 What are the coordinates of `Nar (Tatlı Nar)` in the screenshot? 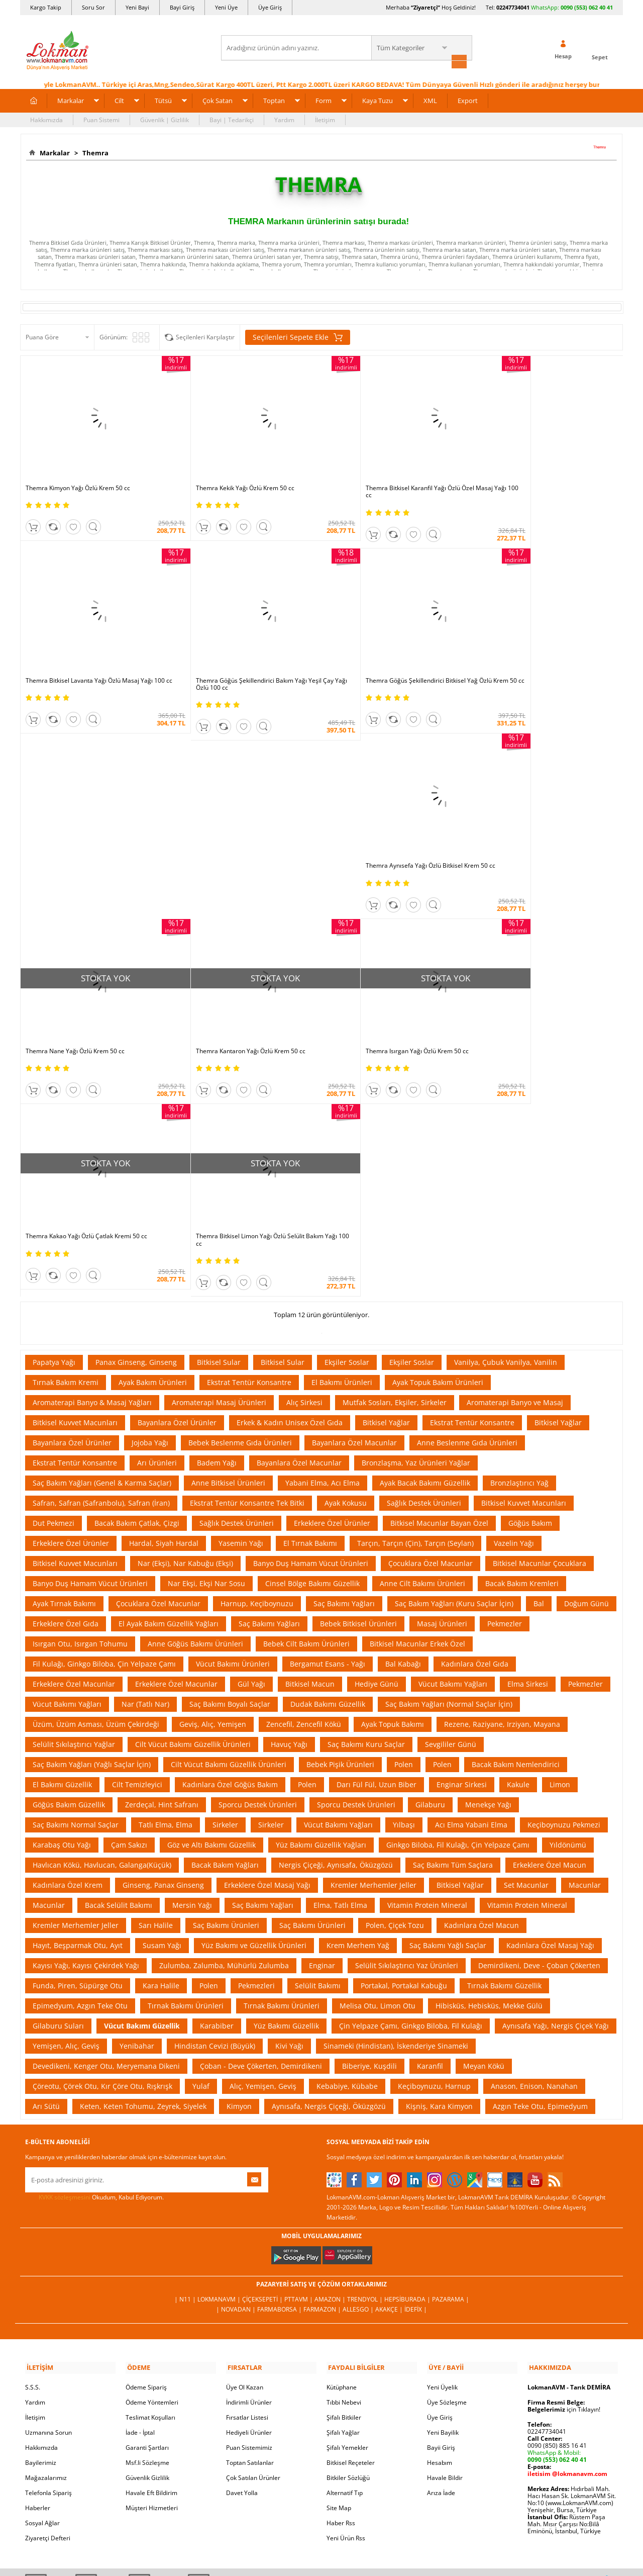 It's located at (145, 1462).